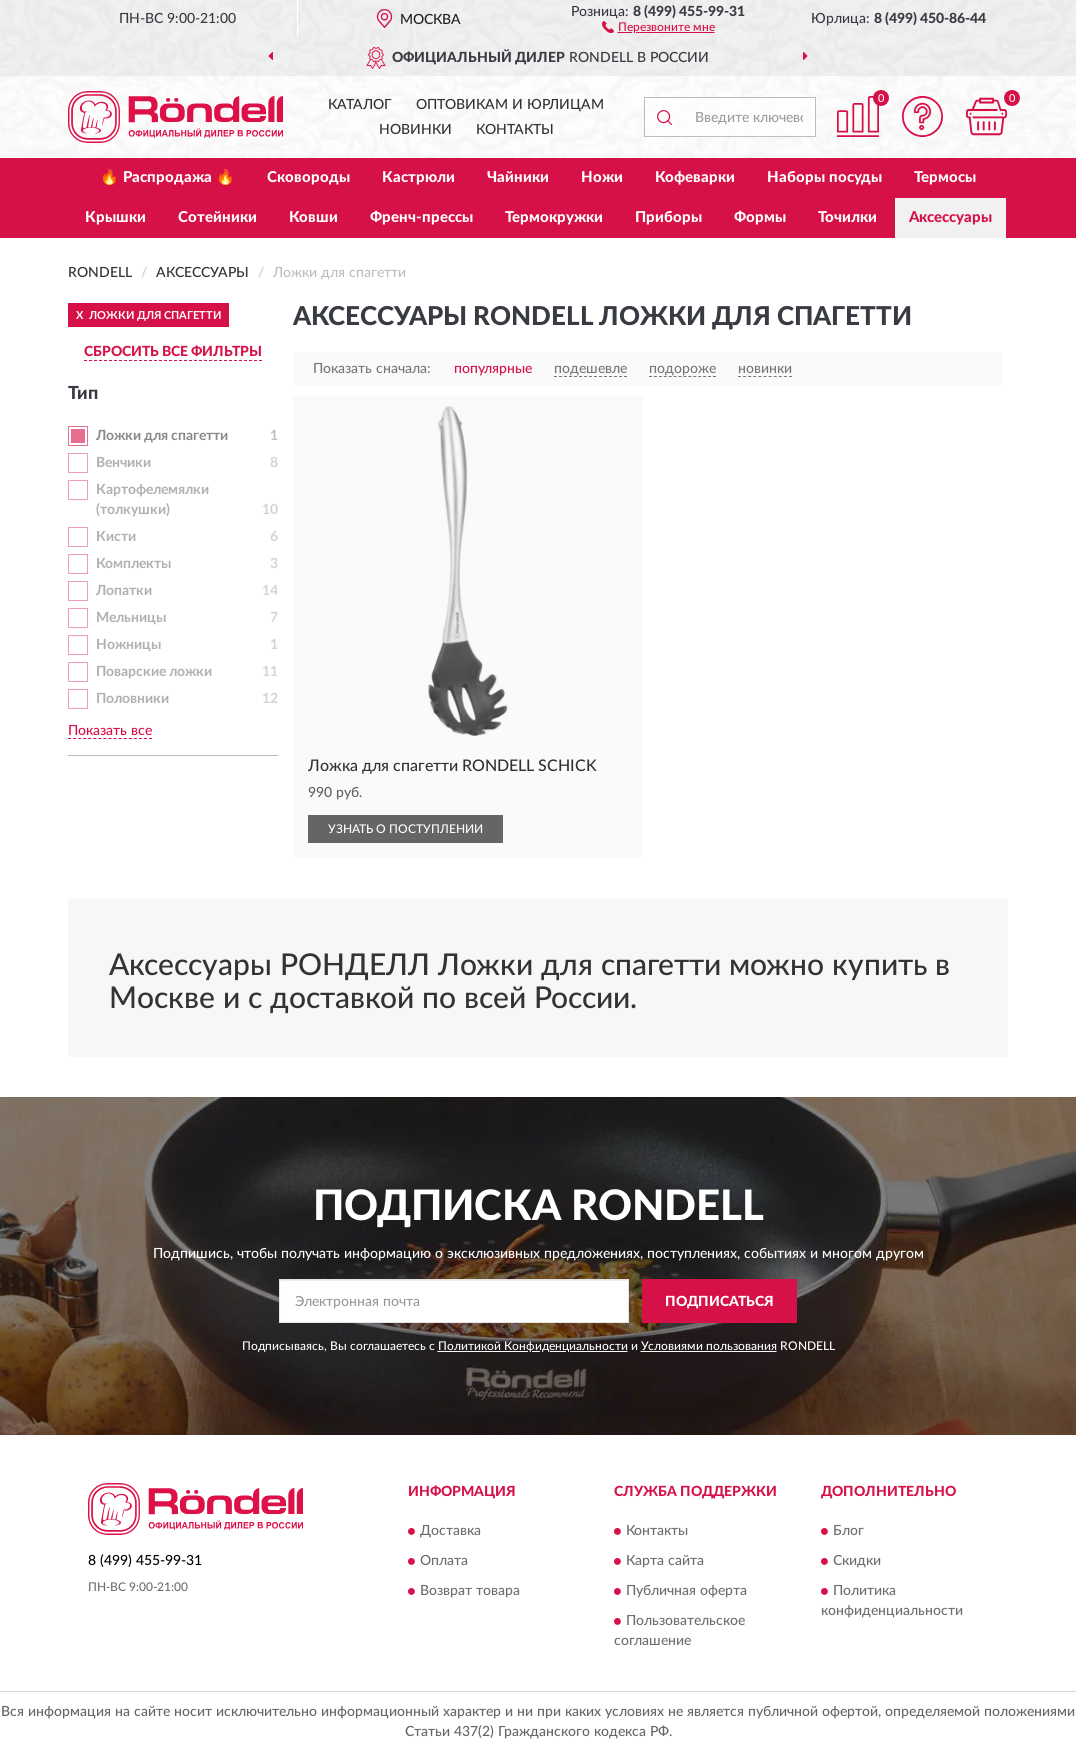  Describe the element at coordinates (719, 1302) in the screenshot. I see `ПОДПИСАТЬСЯ [button]` at that location.